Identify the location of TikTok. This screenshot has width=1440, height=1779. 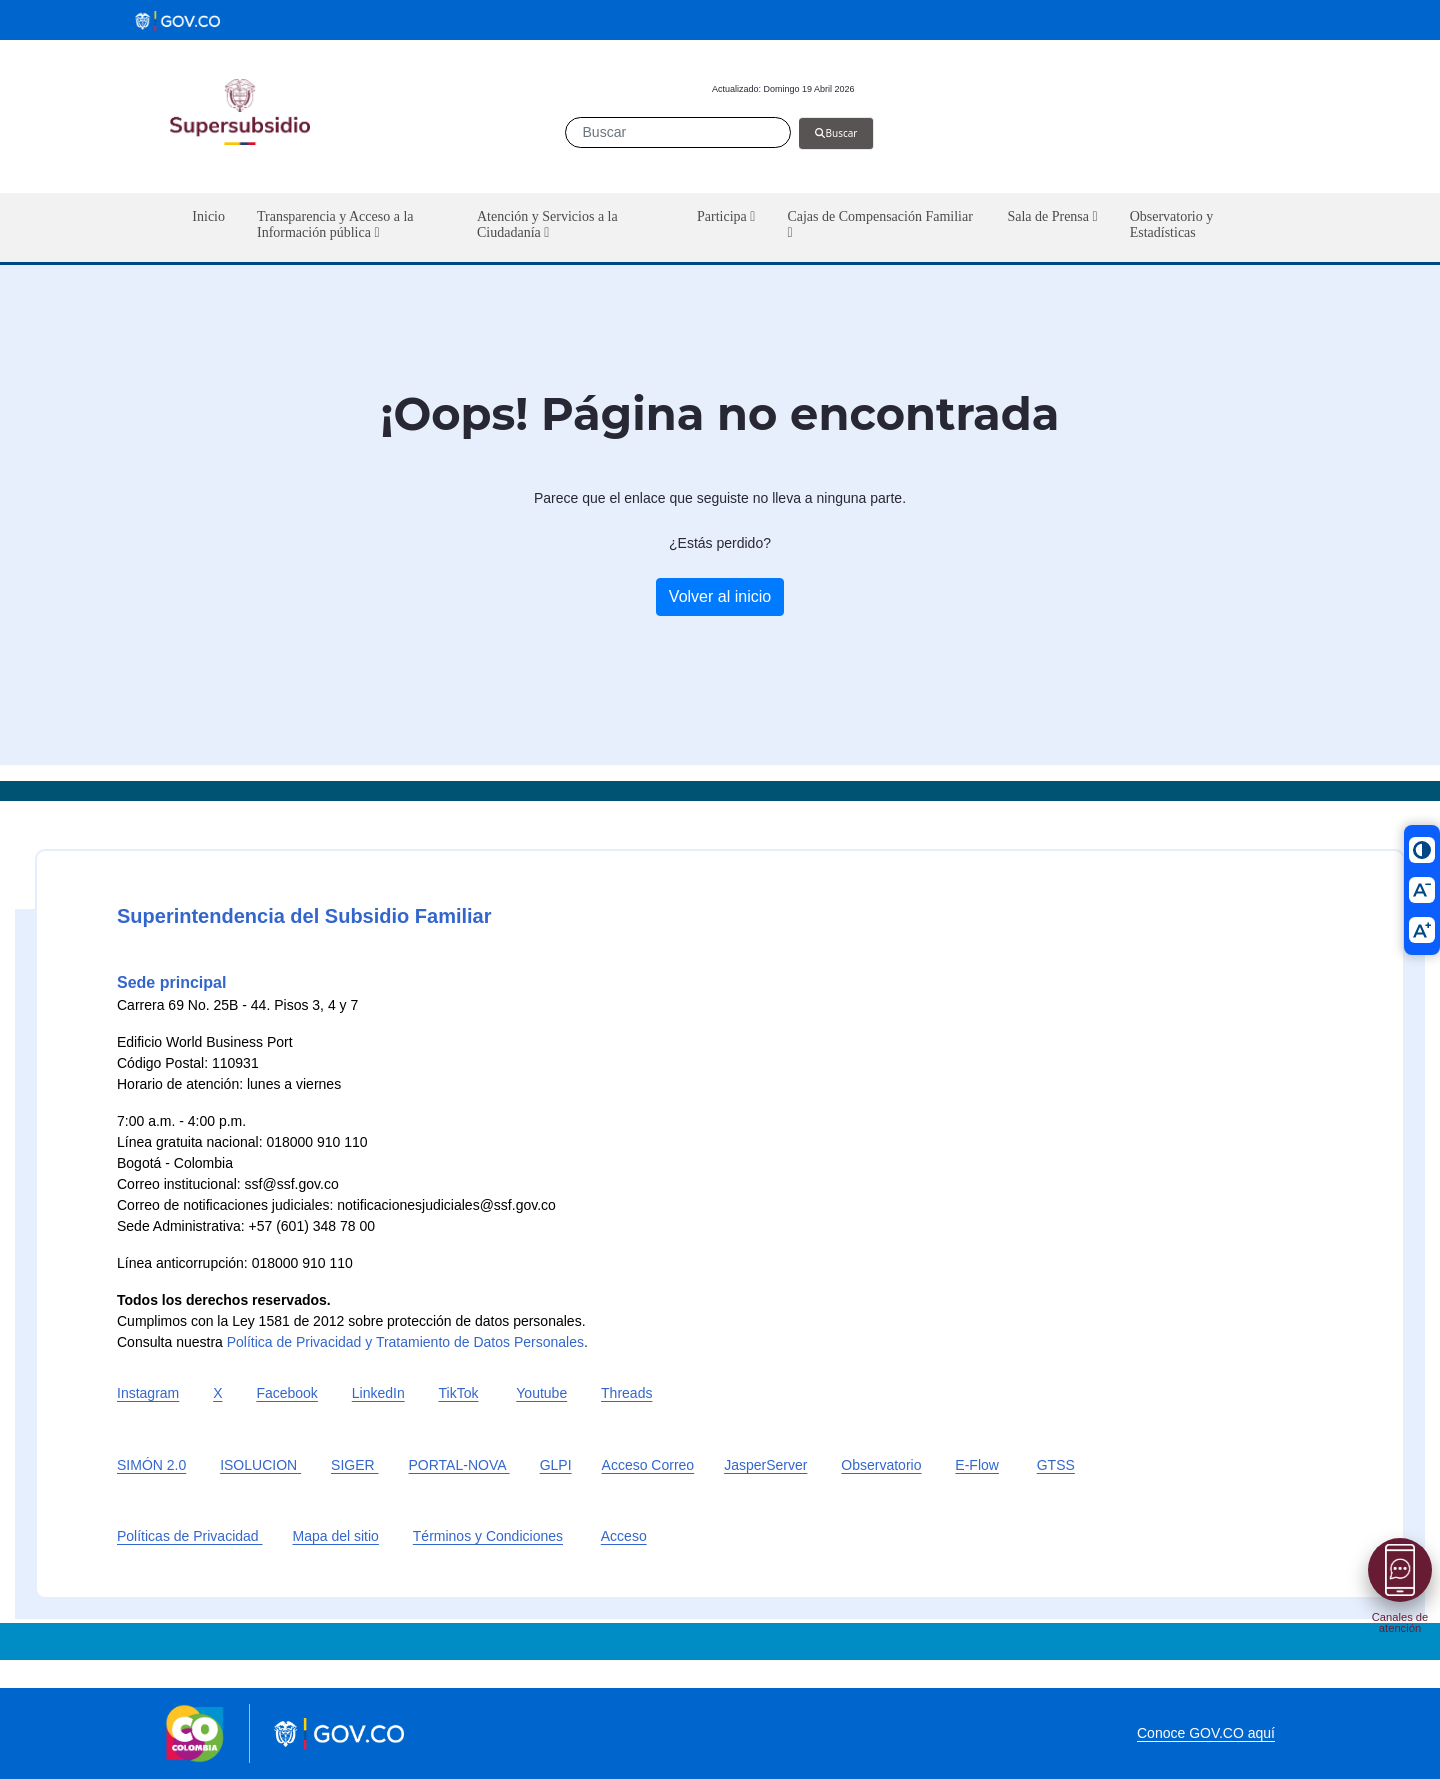
(459, 1393).